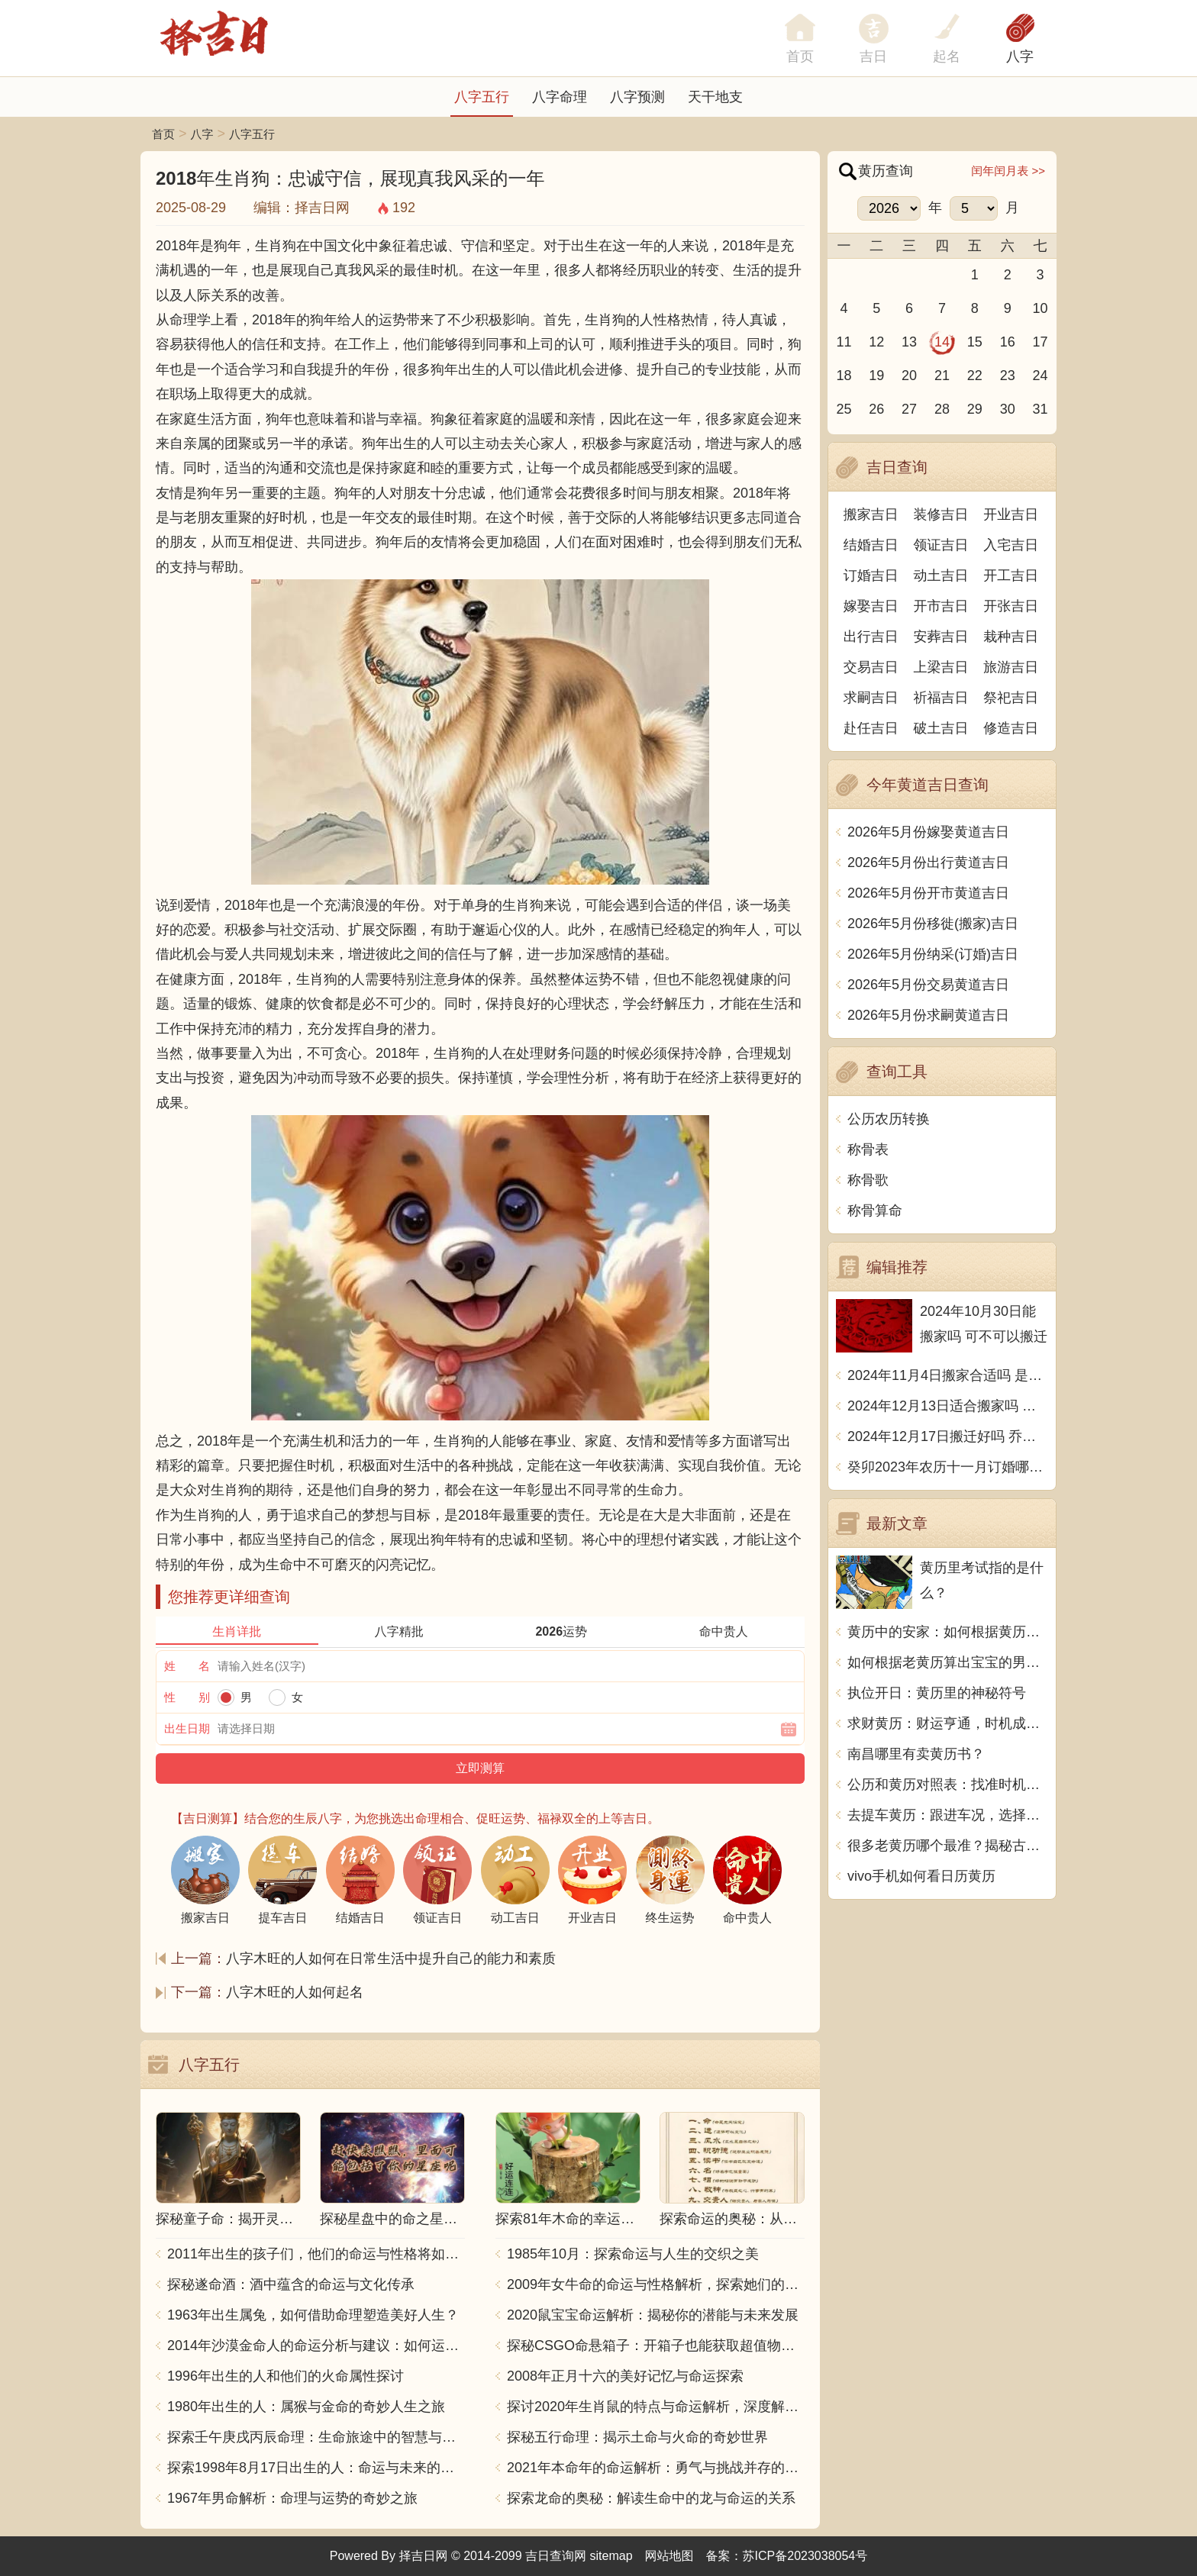  Describe the element at coordinates (715, 97) in the screenshot. I see `天干地支` at that location.